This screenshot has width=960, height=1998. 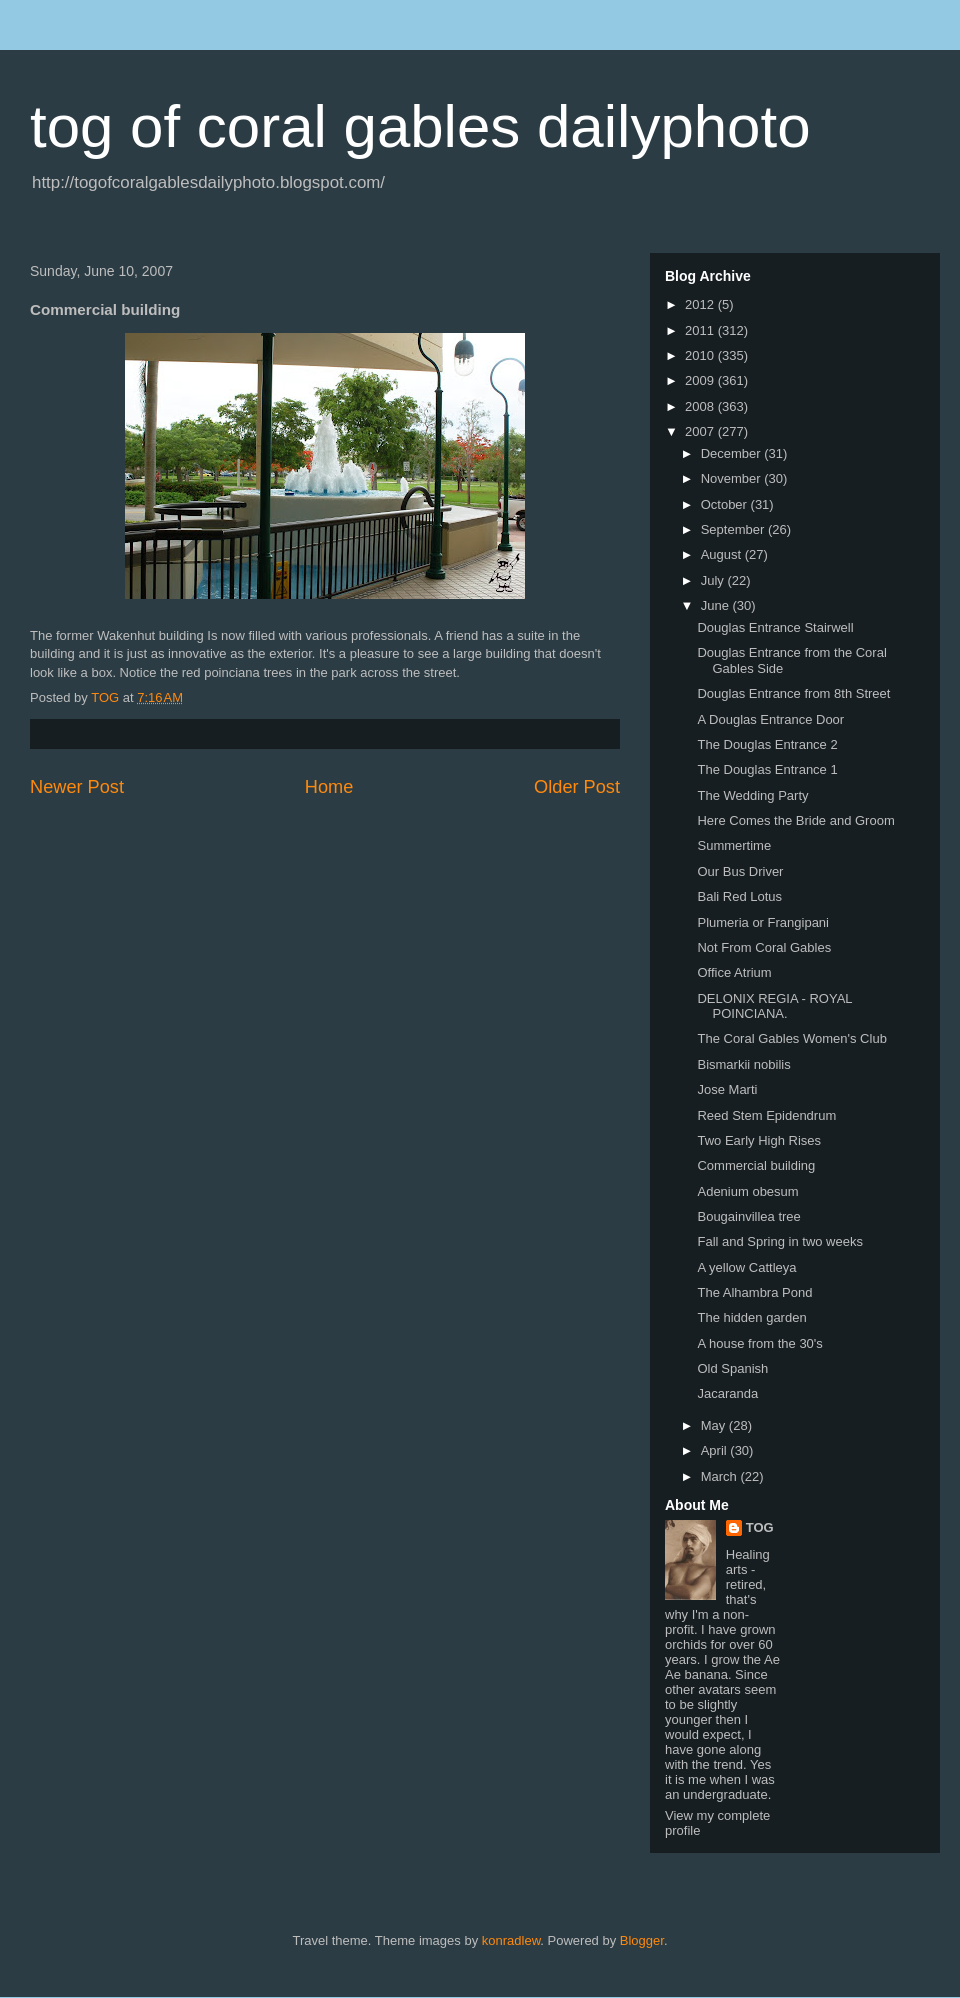 I want to click on Adenium obesum, so click(x=747, y=1191).